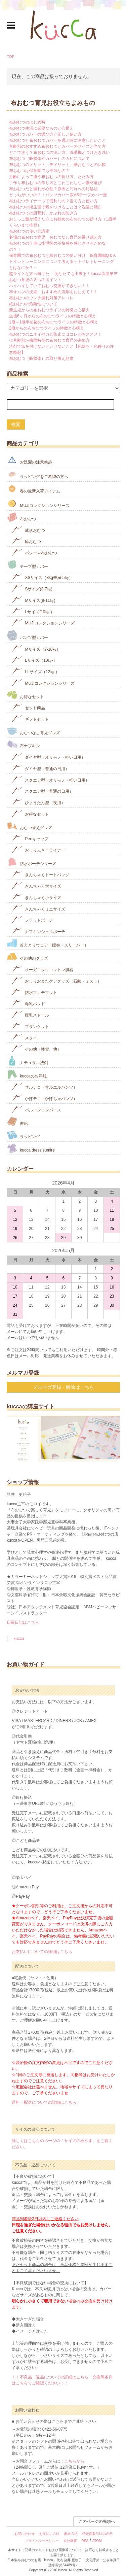 The width and height of the screenshot is (126, 2576). I want to click on きんちゃく小サイズ, so click(36, 897).